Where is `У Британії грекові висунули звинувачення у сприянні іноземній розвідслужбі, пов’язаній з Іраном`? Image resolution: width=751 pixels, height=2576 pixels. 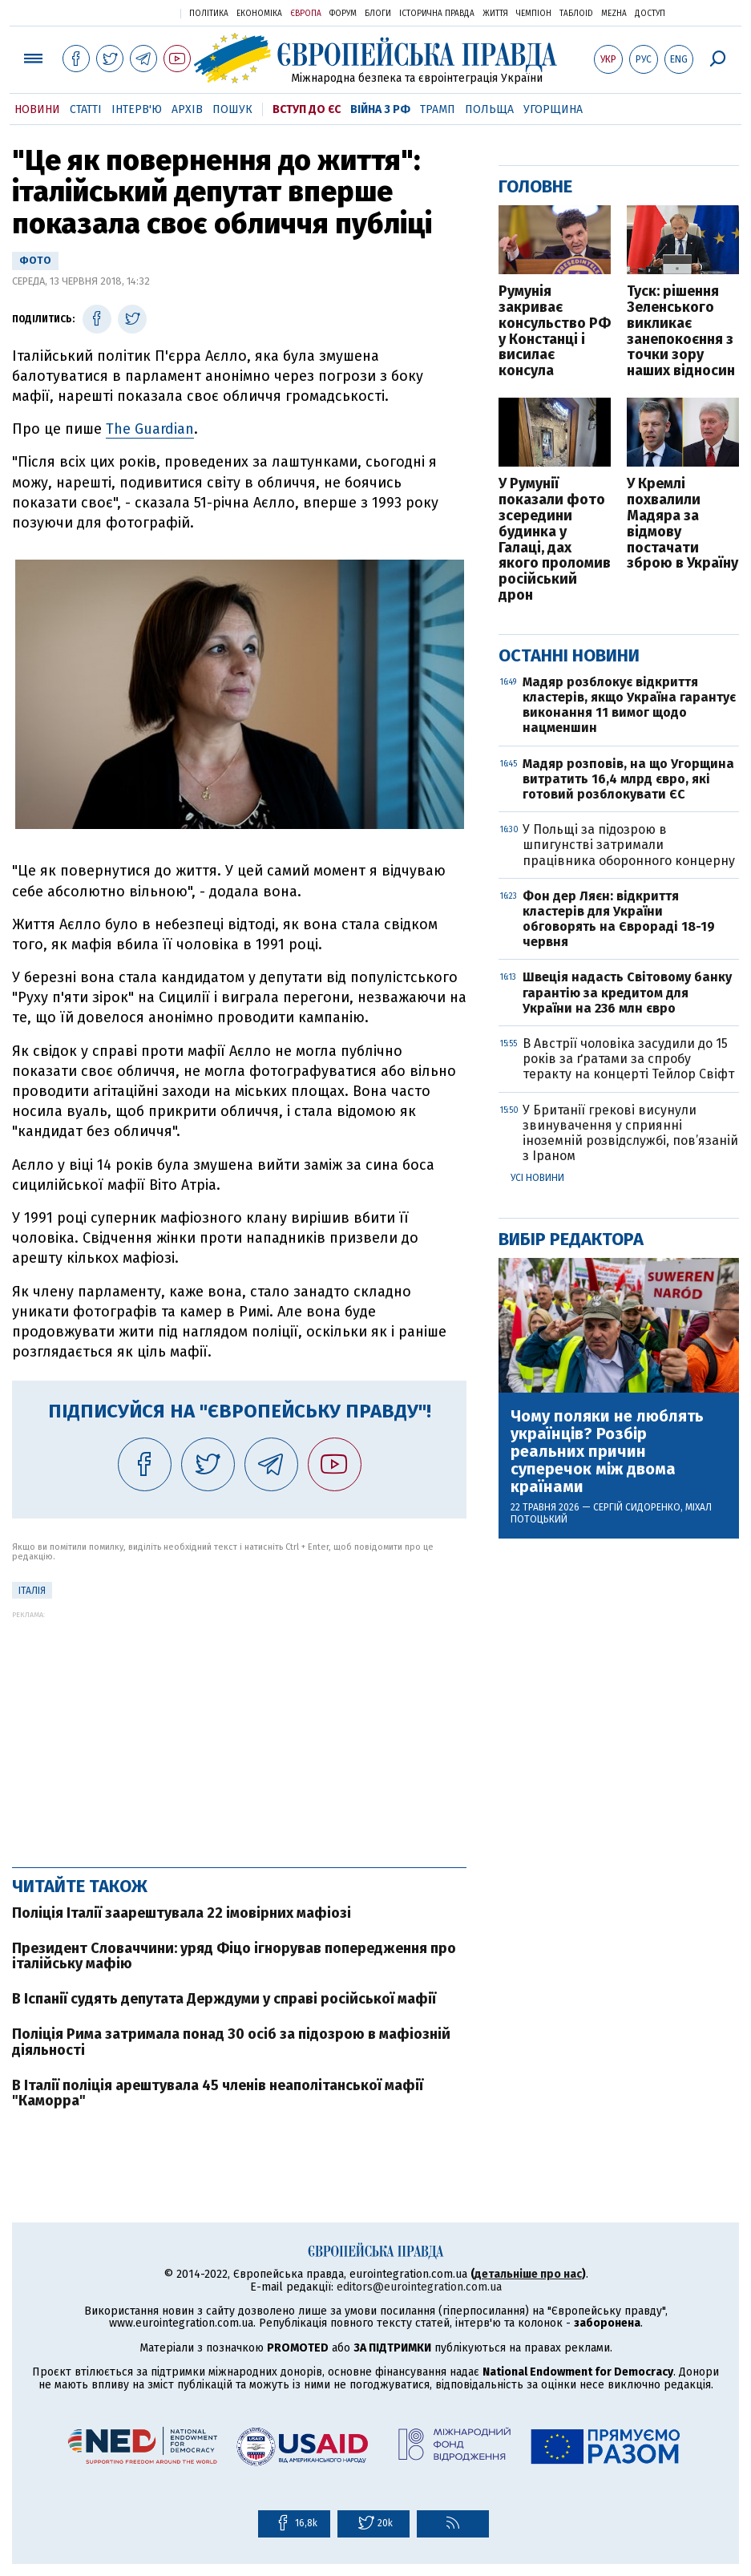 У Британії грекові висунули звинувачення у сприянні іноземній розвідслужбі, пов’язаній з Іраном is located at coordinates (630, 1133).